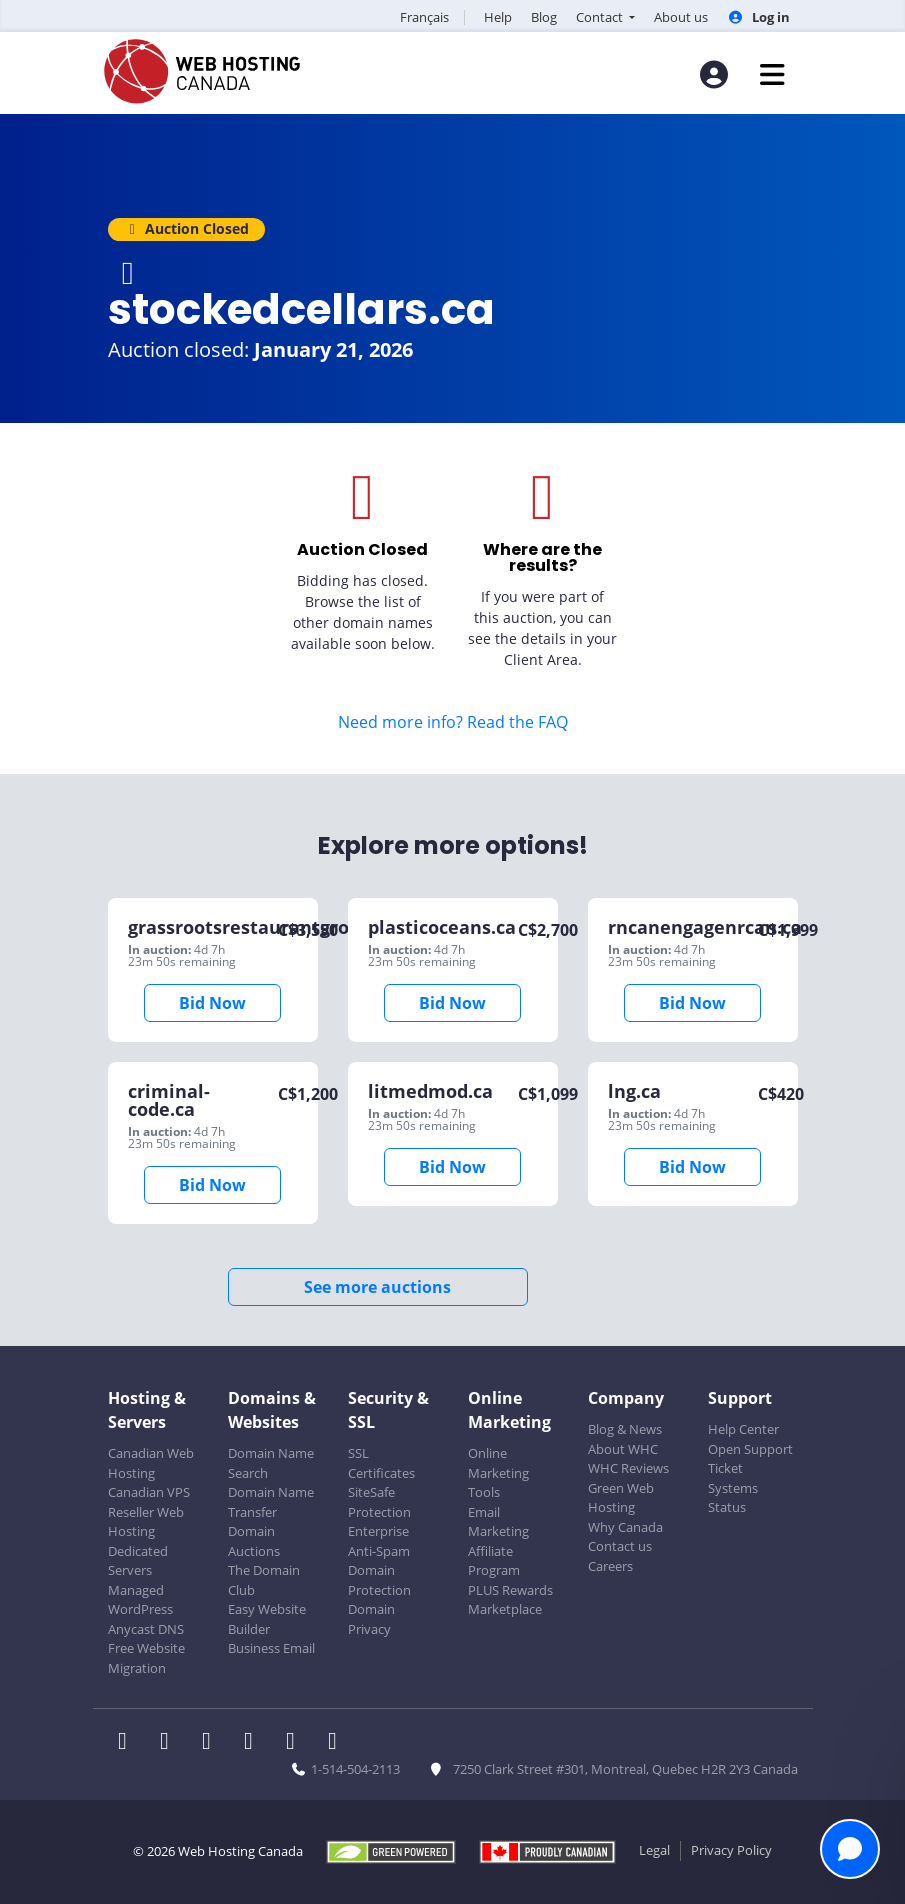 Image resolution: width=905 pixels, height=1904 pixels. I want to click on SiteSafe Protection, so click(379, 1502).